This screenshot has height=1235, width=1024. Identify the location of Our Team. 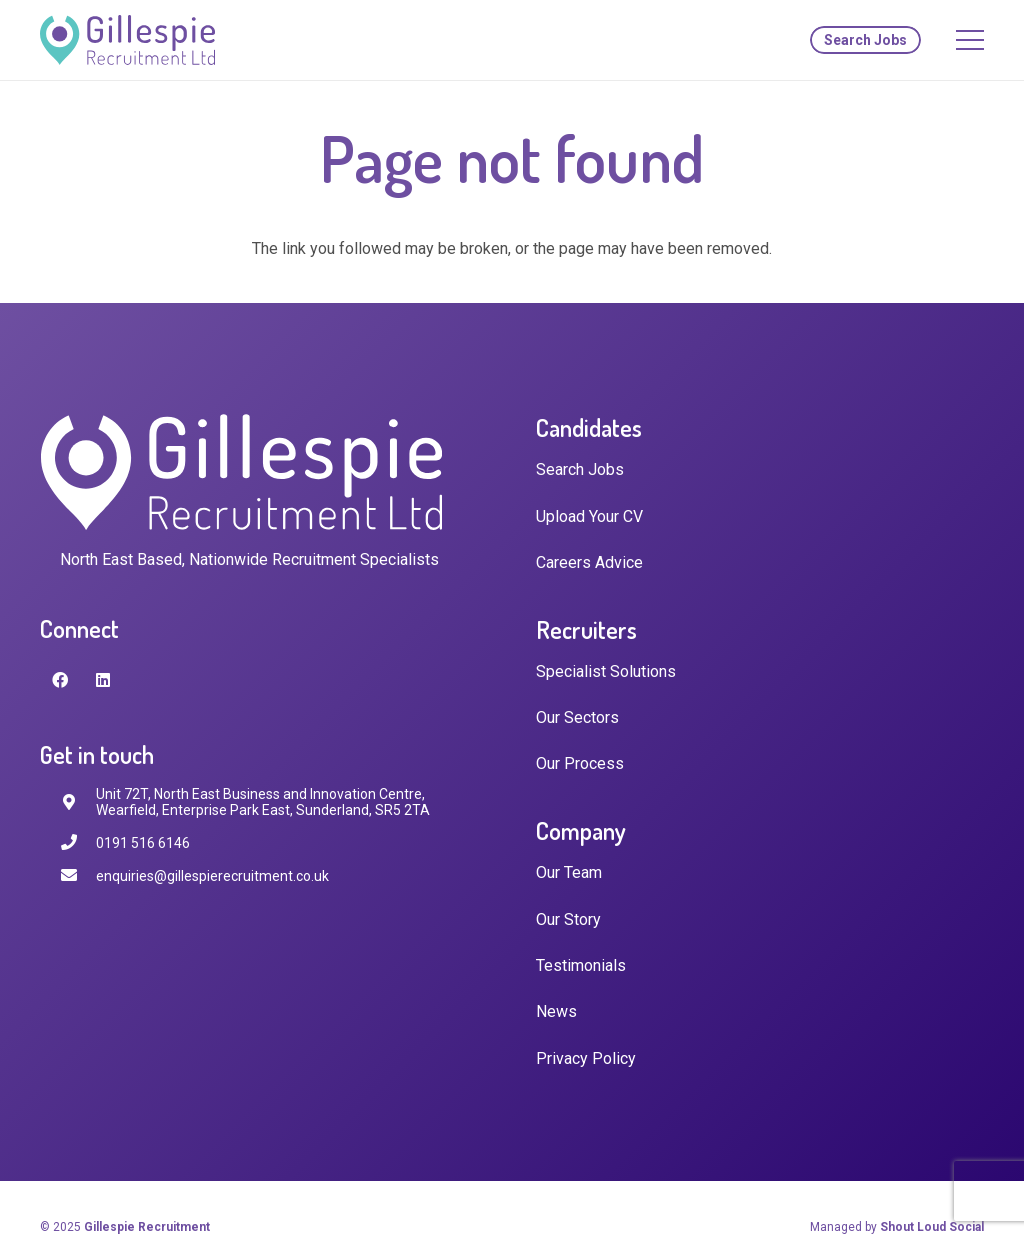
(569, 872).